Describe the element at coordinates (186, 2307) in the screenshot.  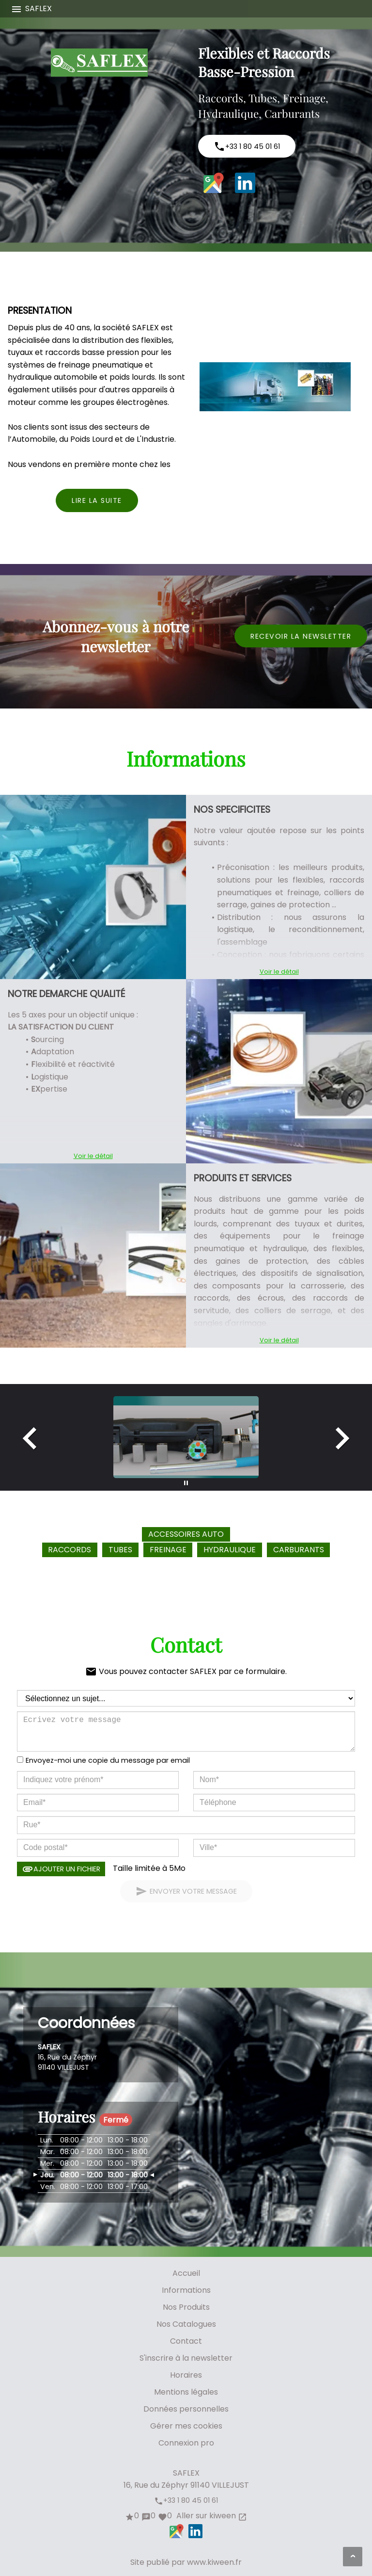
I see `Nos Produits` at that location.